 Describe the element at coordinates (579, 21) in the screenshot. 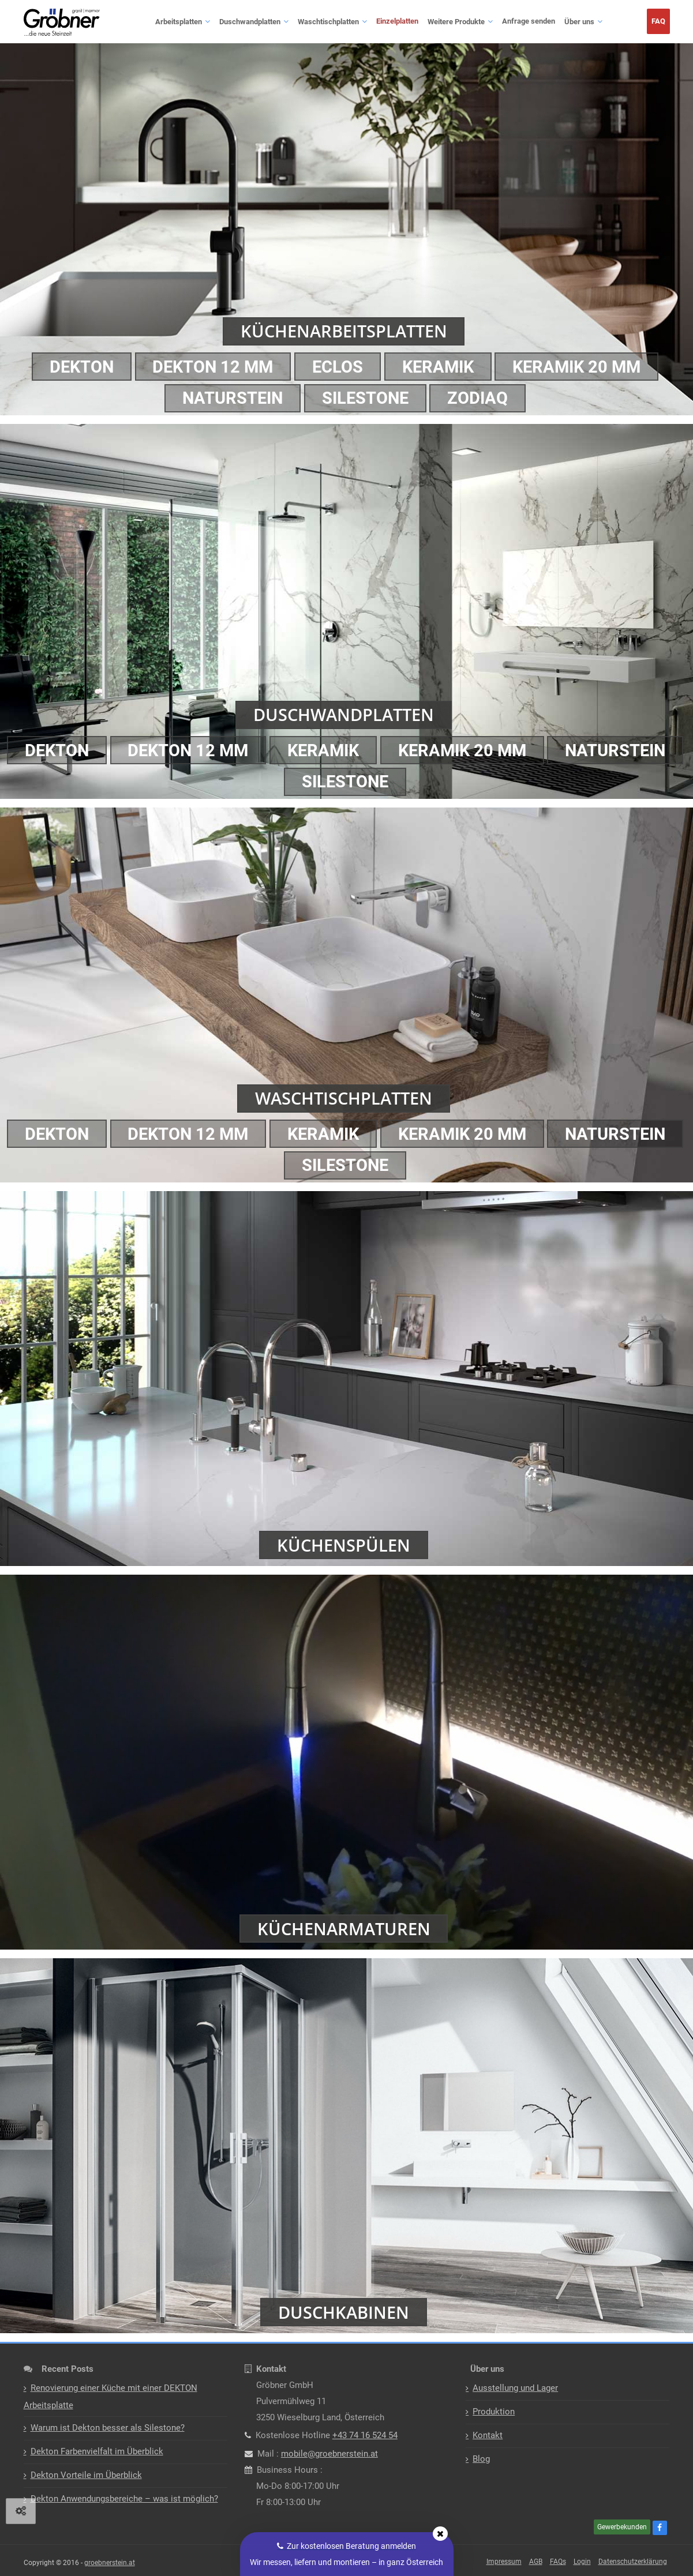

I see `Über uns` at that location.